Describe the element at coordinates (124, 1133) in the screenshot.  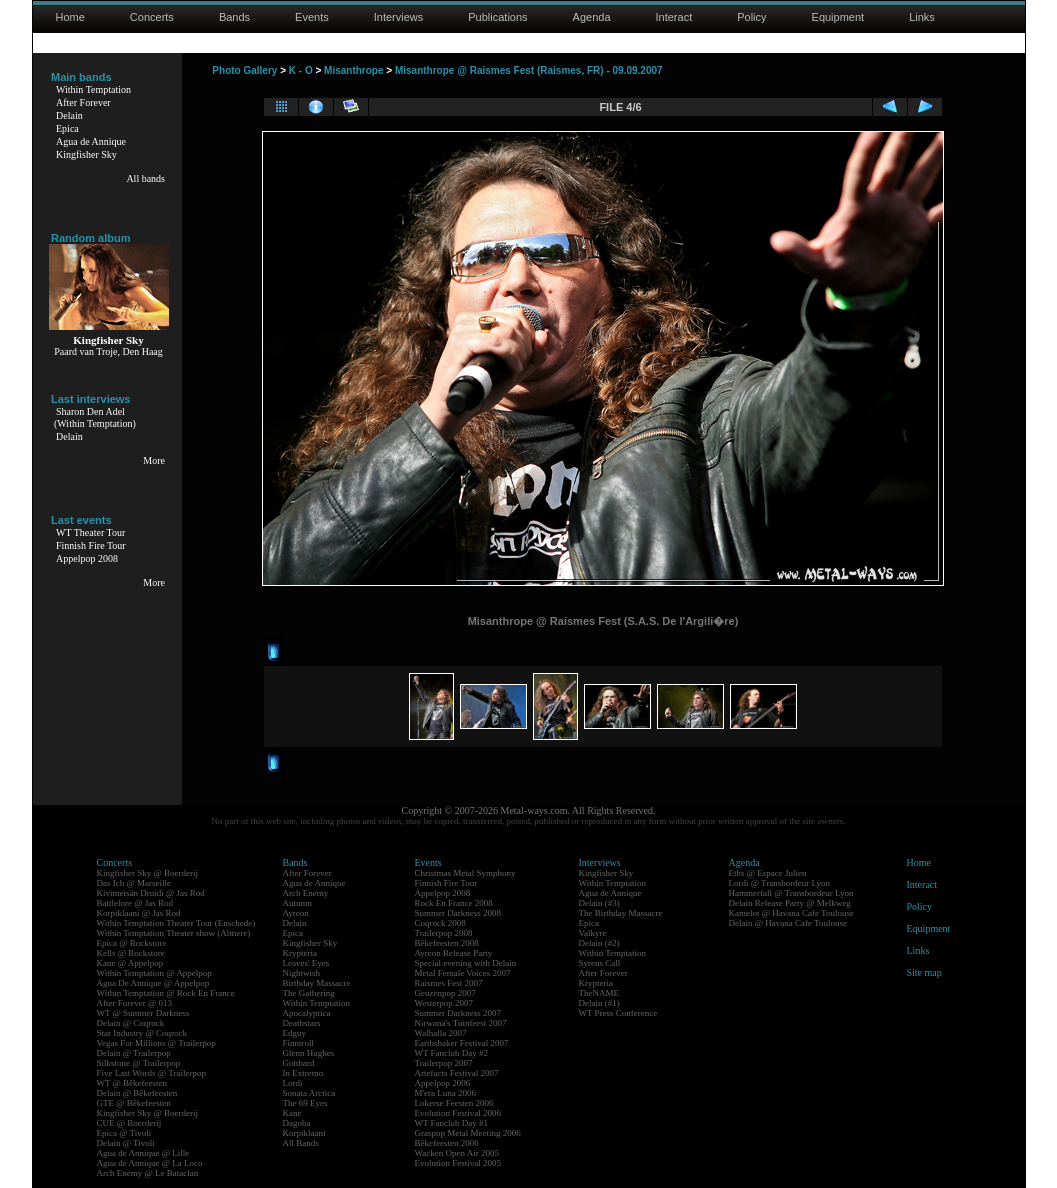
I see `Epica @ Tivoli` at that location.